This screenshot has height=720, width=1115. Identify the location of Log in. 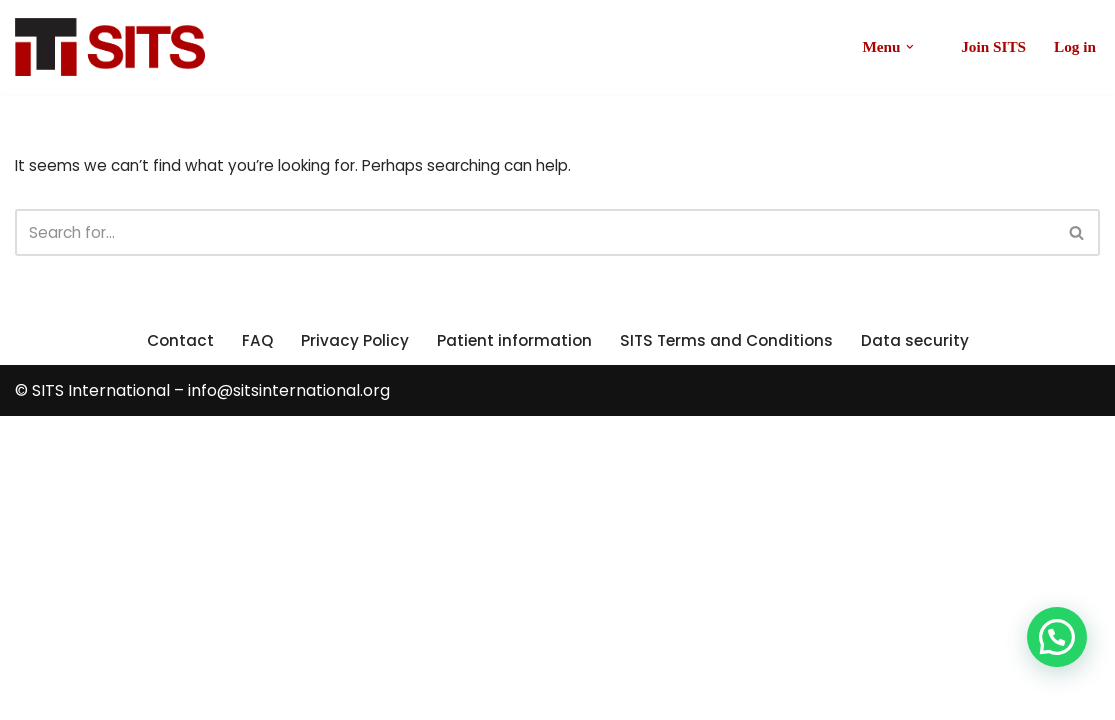
(1074, 47).